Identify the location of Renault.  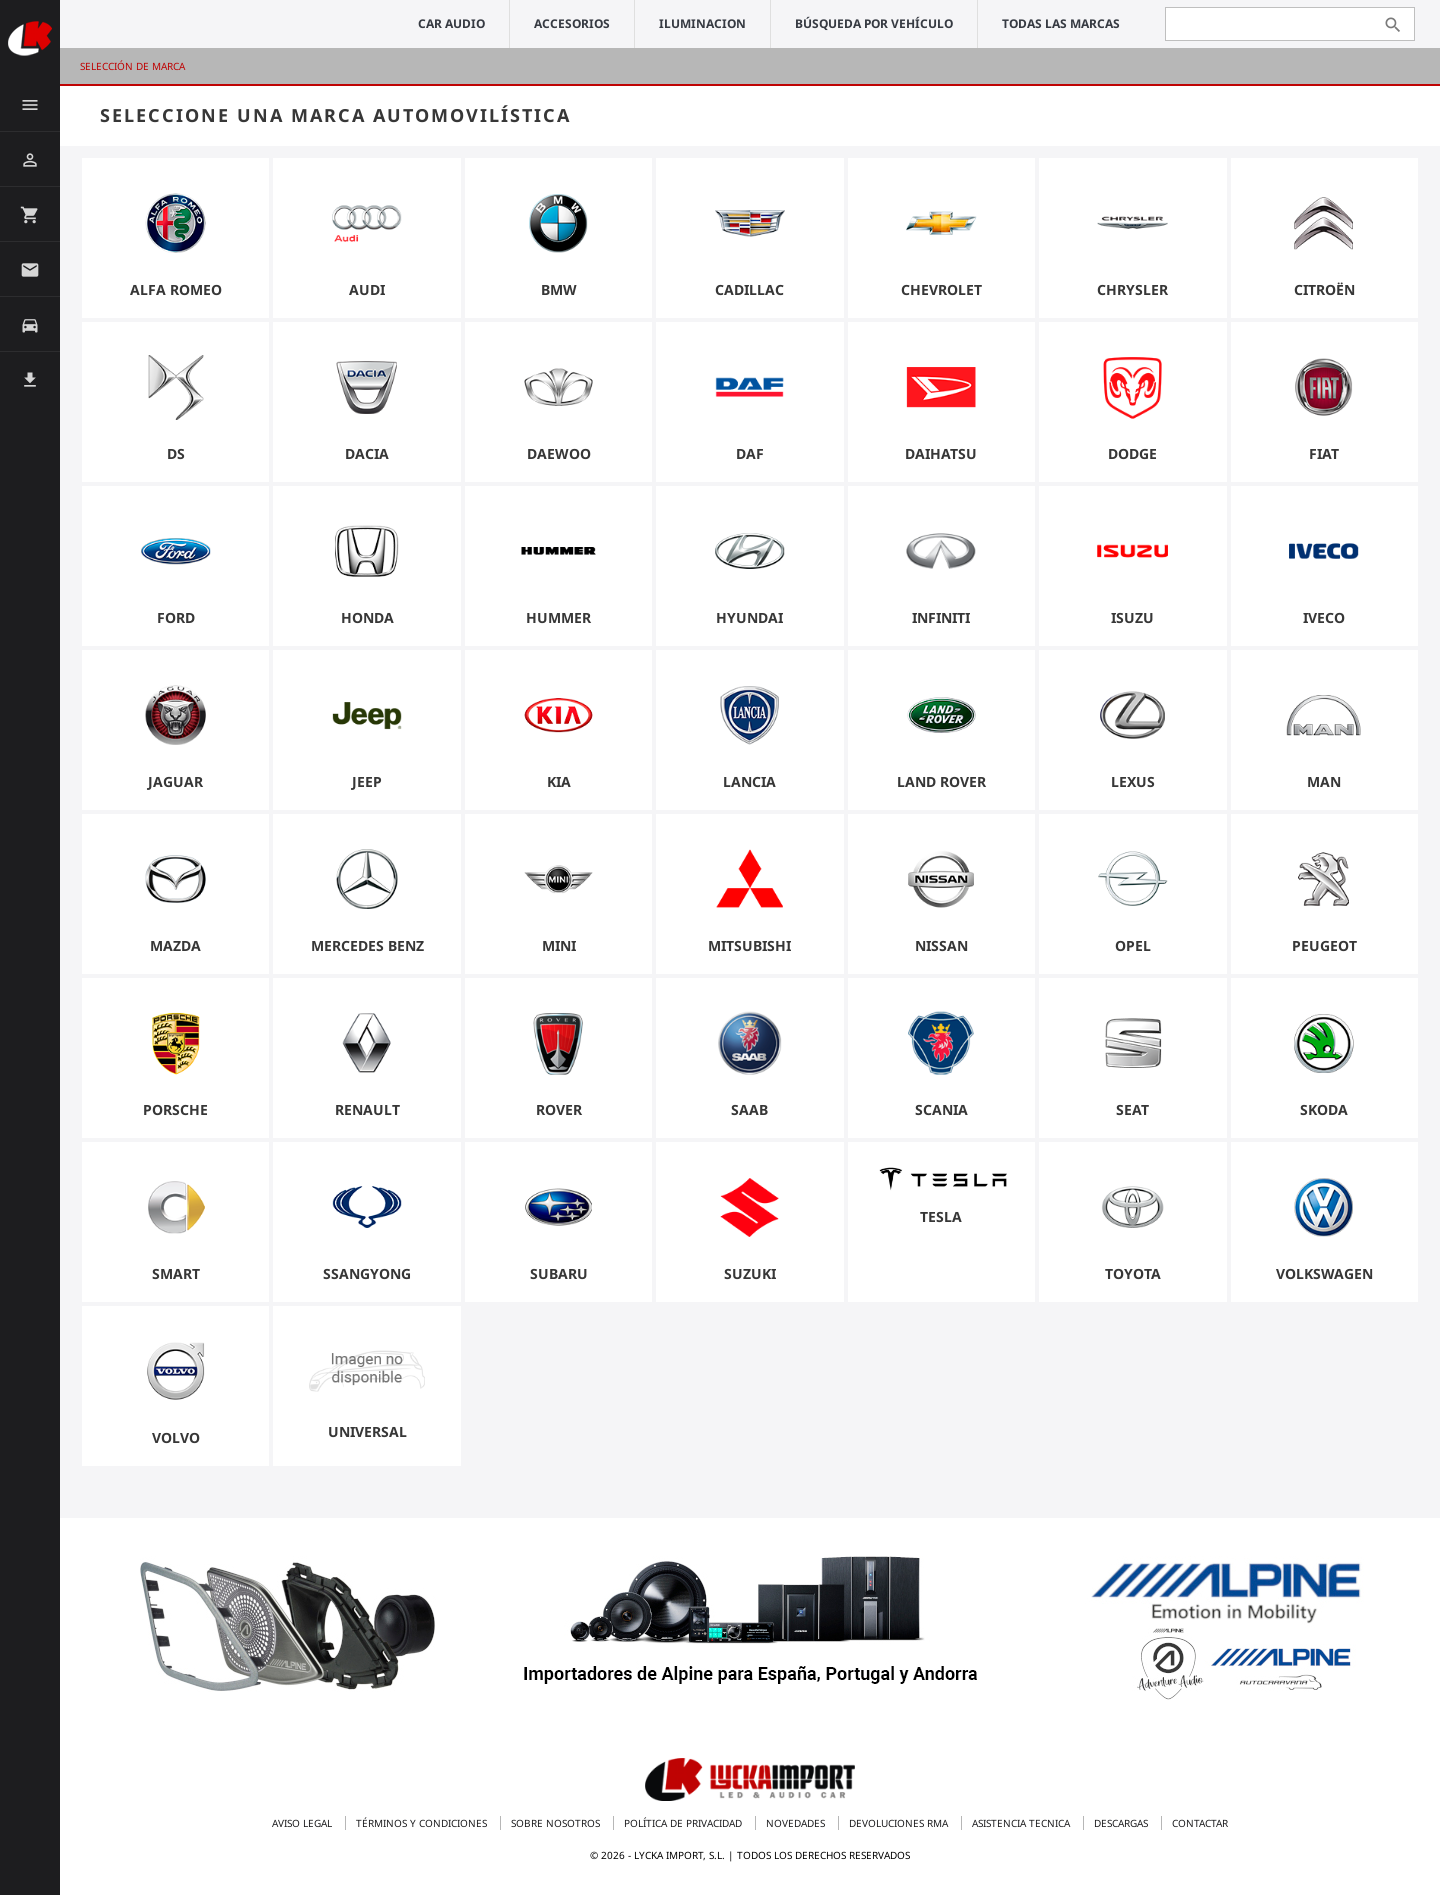
(367, 1109).